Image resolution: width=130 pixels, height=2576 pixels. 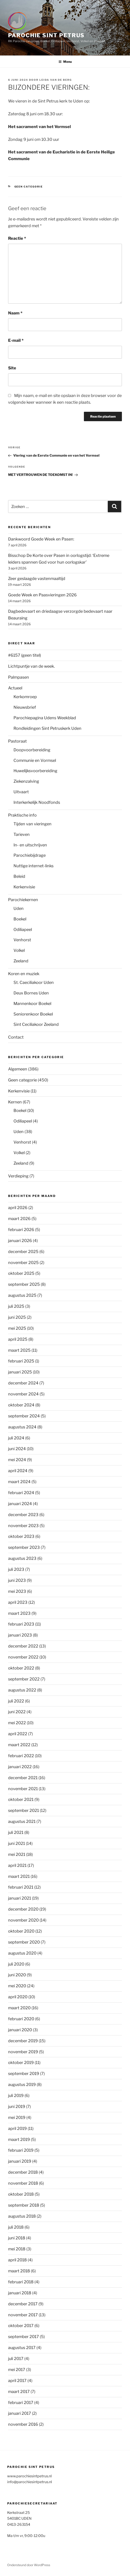 What do you see at coordinates (21, 1273) in the screenshot?
I see `oktober 2025` at bounding box center [21, 1273].